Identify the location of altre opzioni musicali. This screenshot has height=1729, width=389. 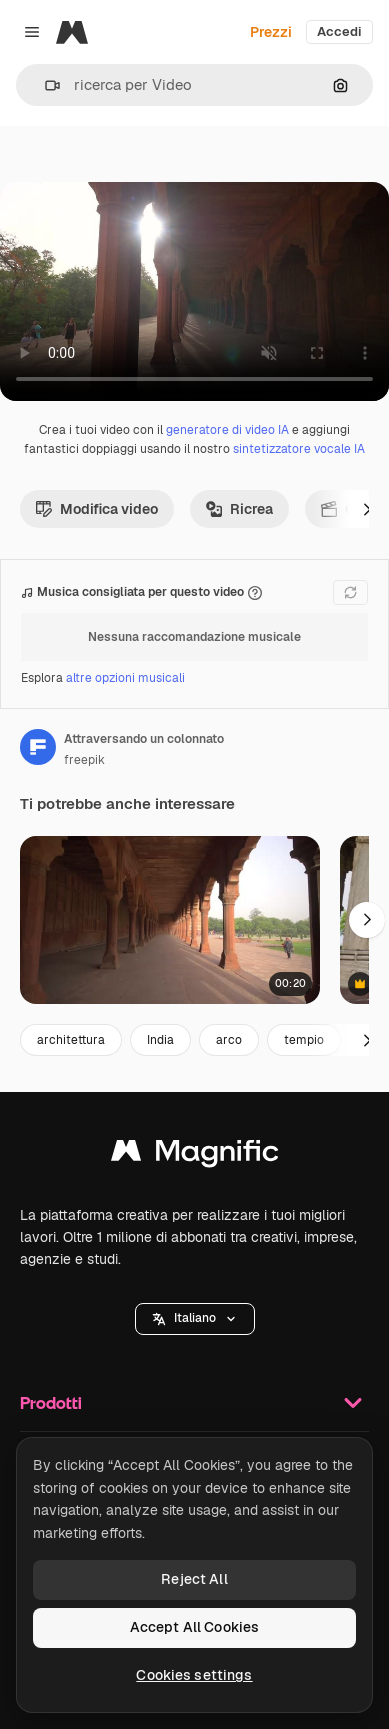
(125, 678).